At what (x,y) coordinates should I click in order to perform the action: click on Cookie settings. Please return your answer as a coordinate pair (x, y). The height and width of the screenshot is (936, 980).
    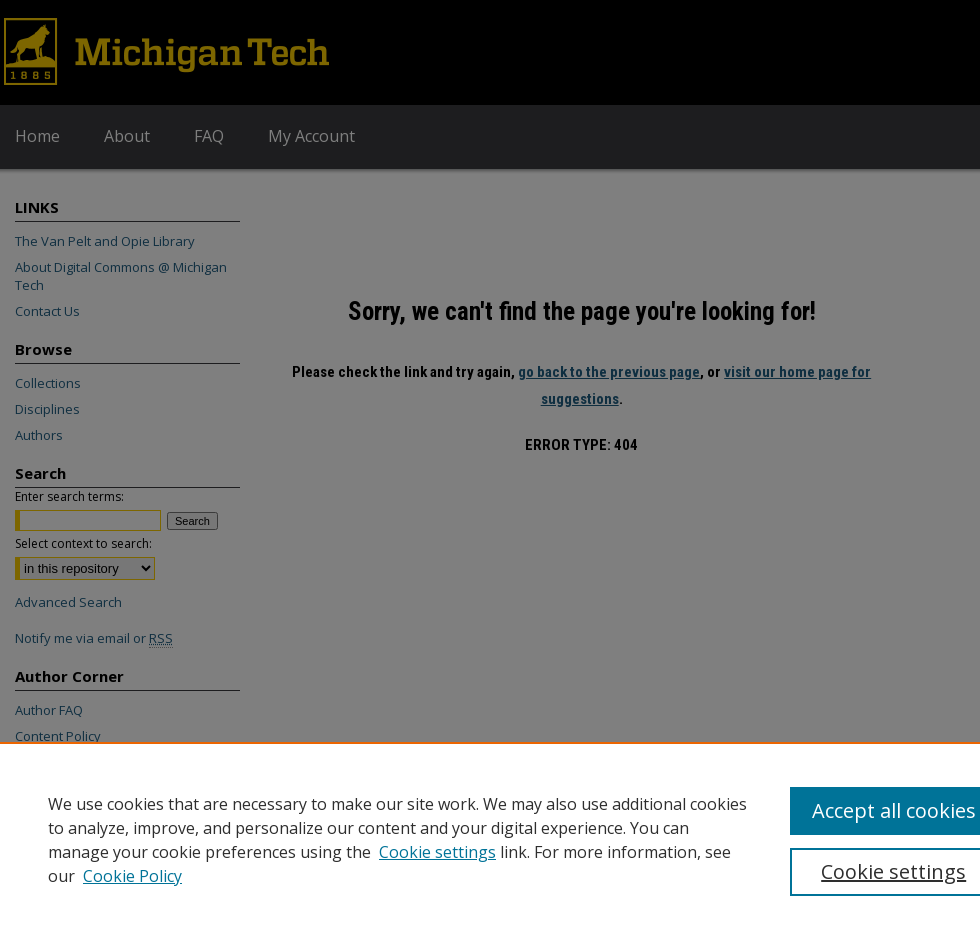
    Looking at the image, I should click on (437, 852).